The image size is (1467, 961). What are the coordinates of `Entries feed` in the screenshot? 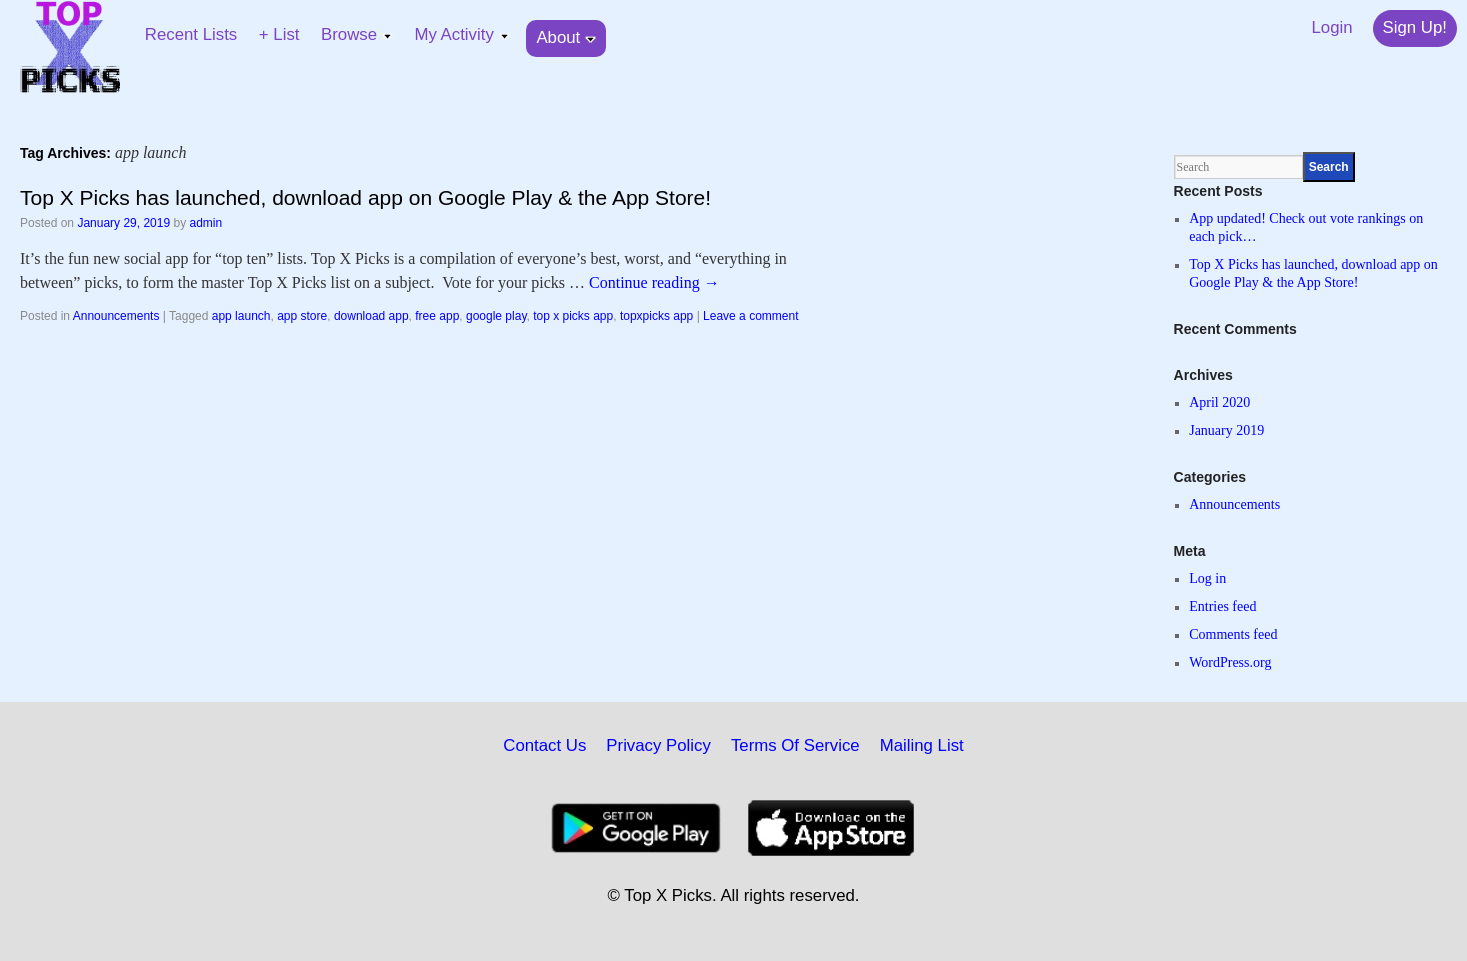 It's located at (1222, 606).